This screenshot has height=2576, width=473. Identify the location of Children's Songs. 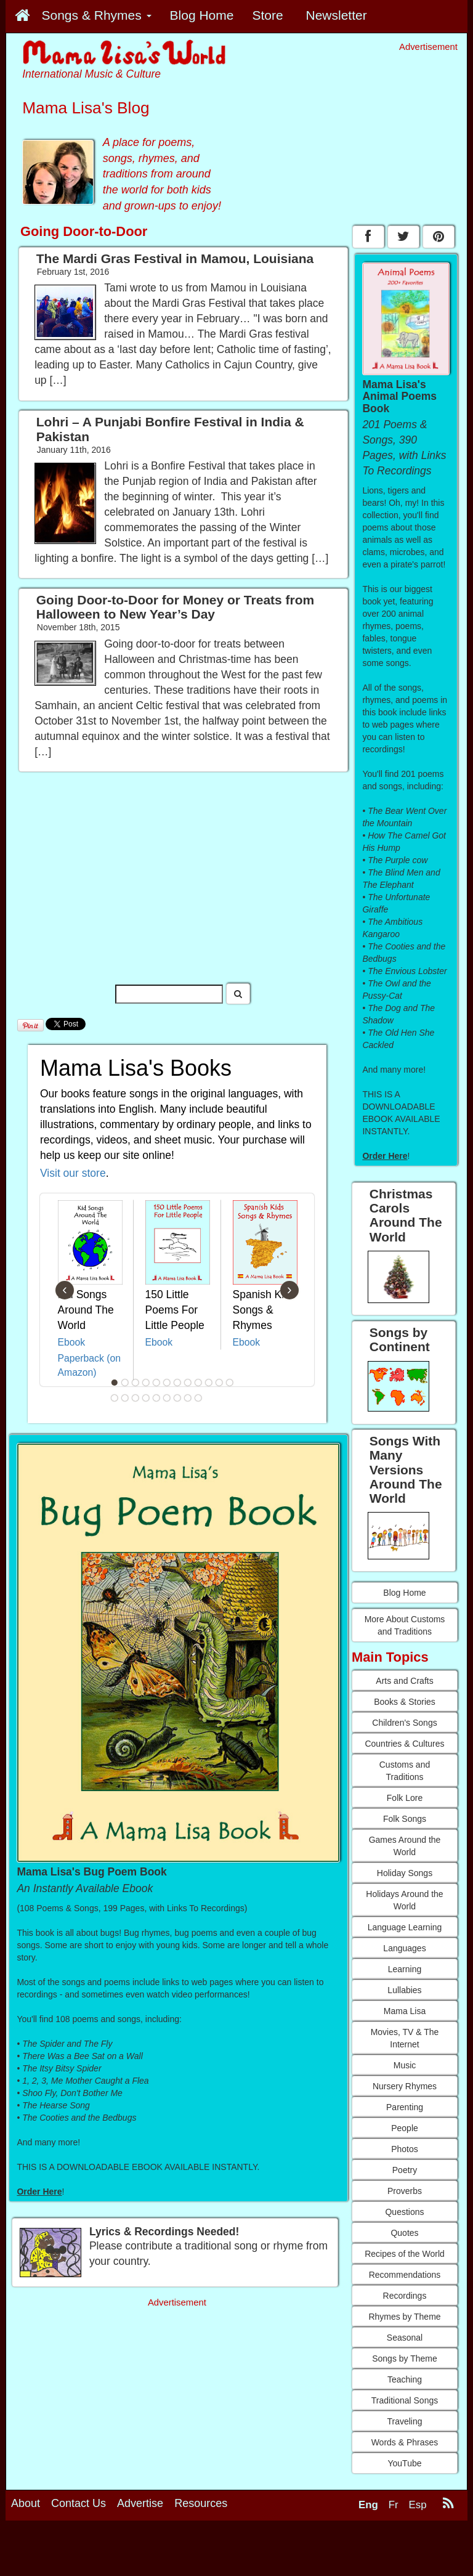
(404, 1723).